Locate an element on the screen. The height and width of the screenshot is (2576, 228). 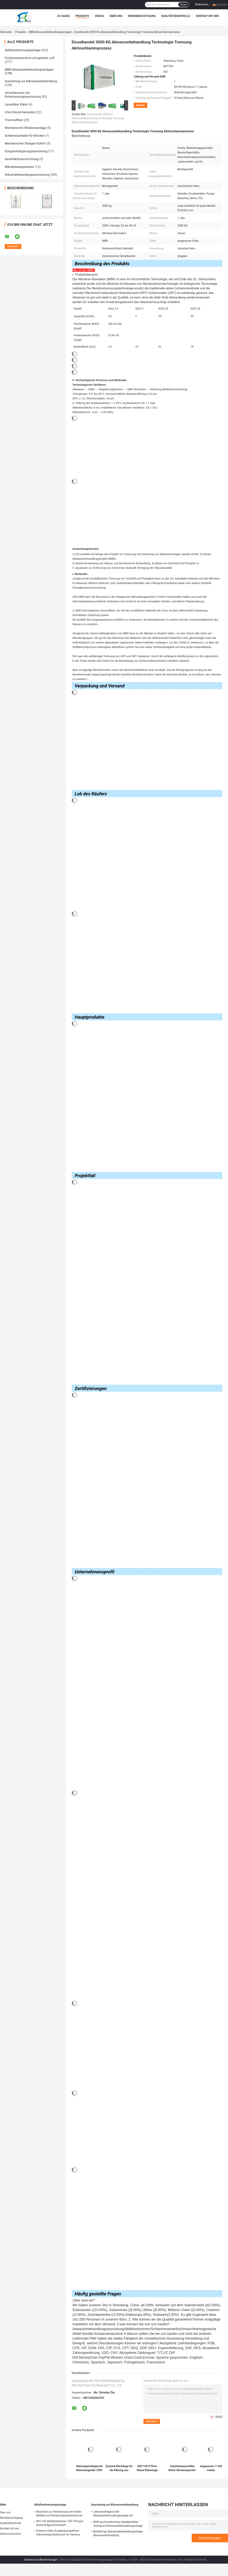
Referenzen is located at coordinates (201, 4).